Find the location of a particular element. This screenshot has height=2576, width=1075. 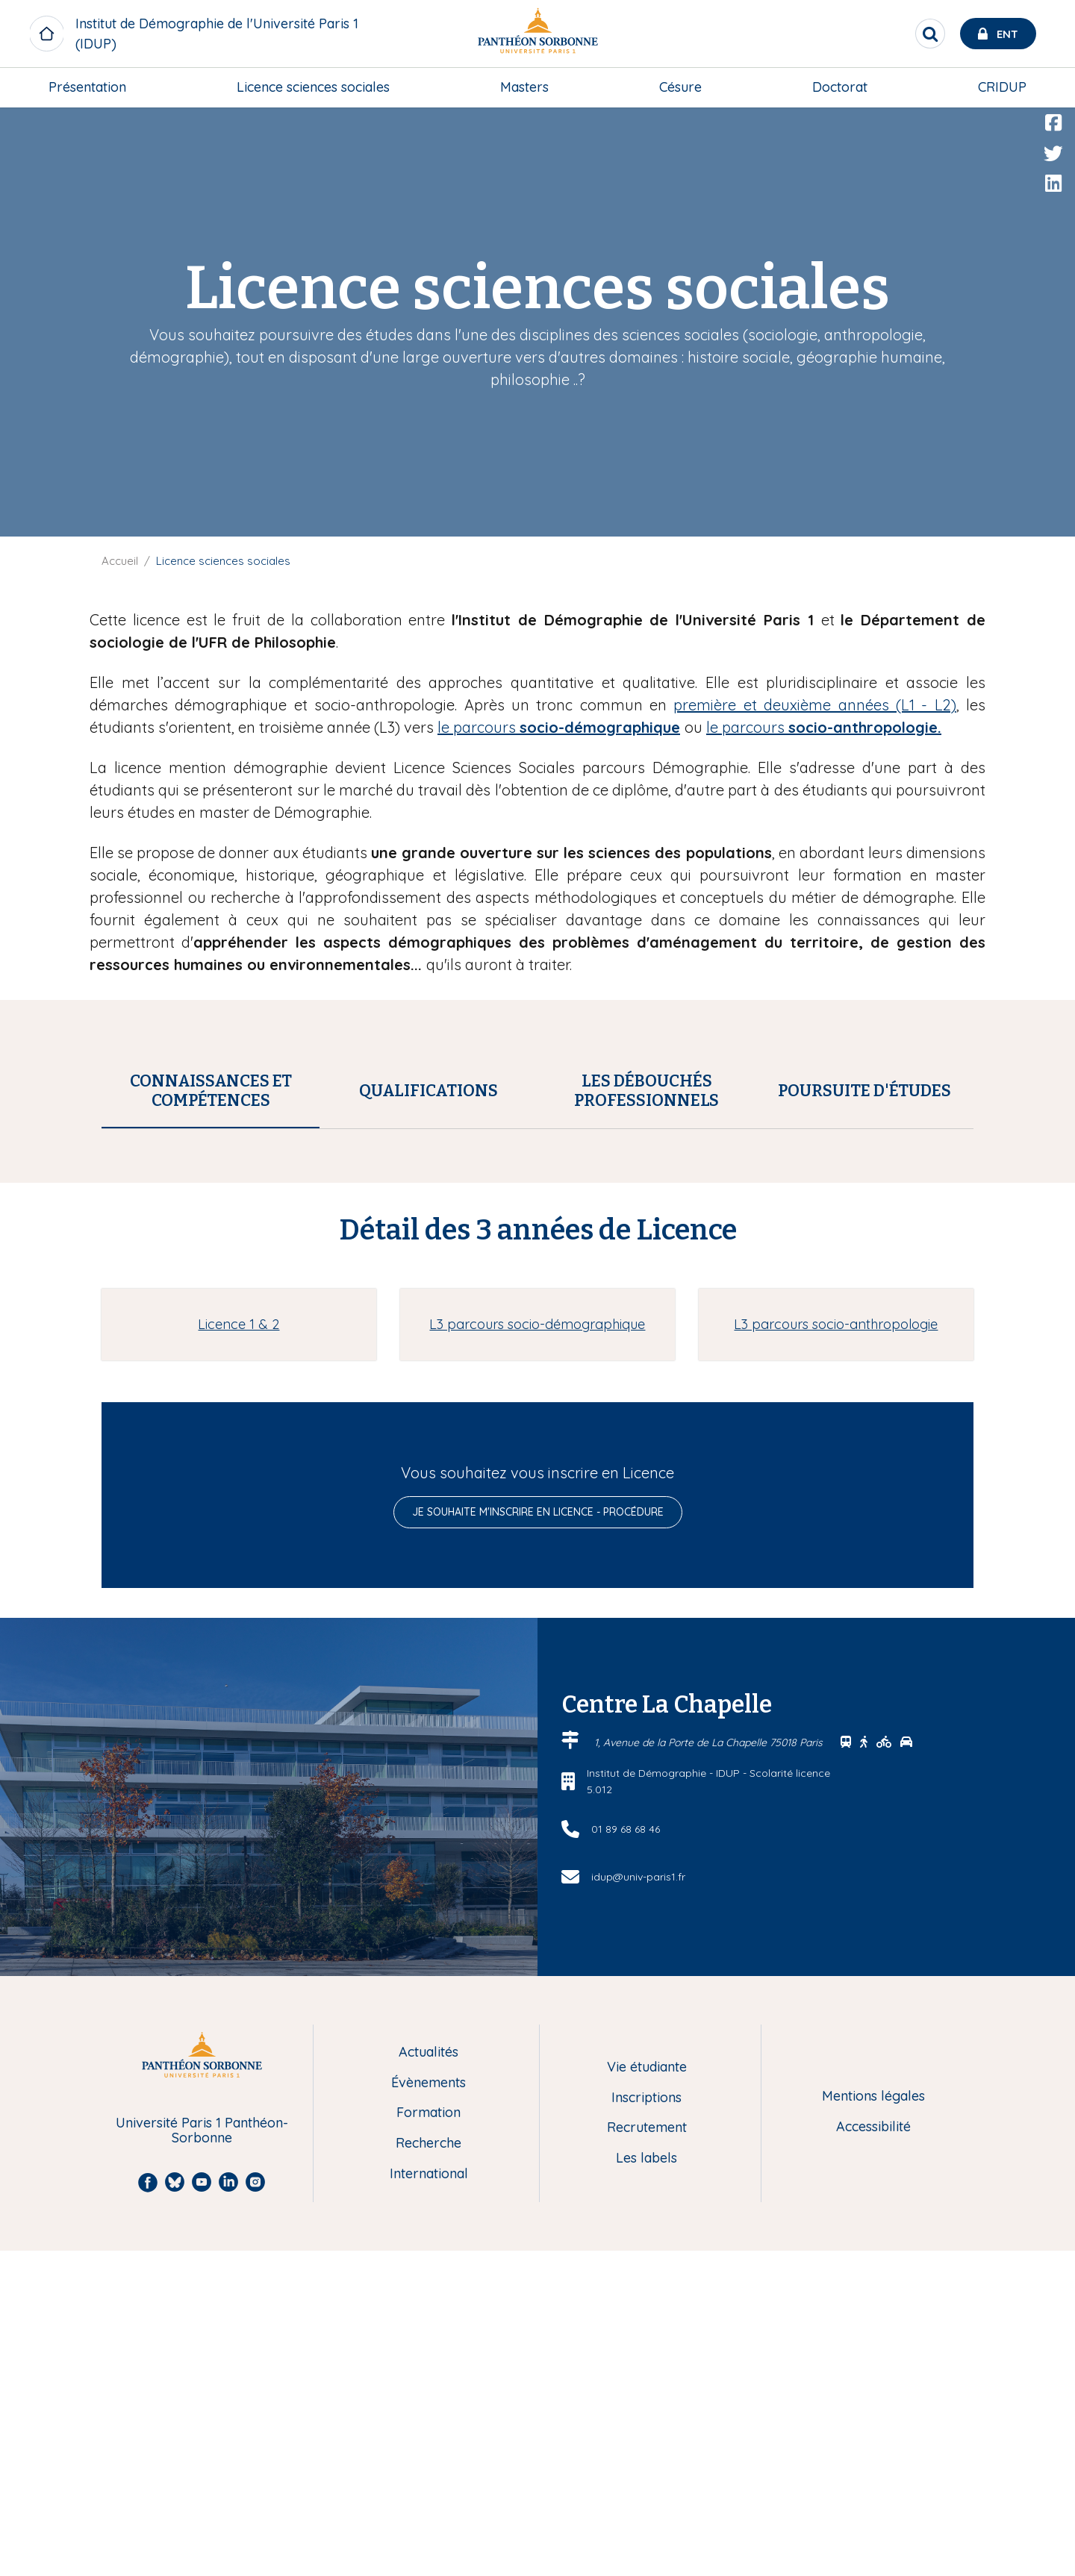

Licence 1 & 2 is located at coordinates (238, 1649).